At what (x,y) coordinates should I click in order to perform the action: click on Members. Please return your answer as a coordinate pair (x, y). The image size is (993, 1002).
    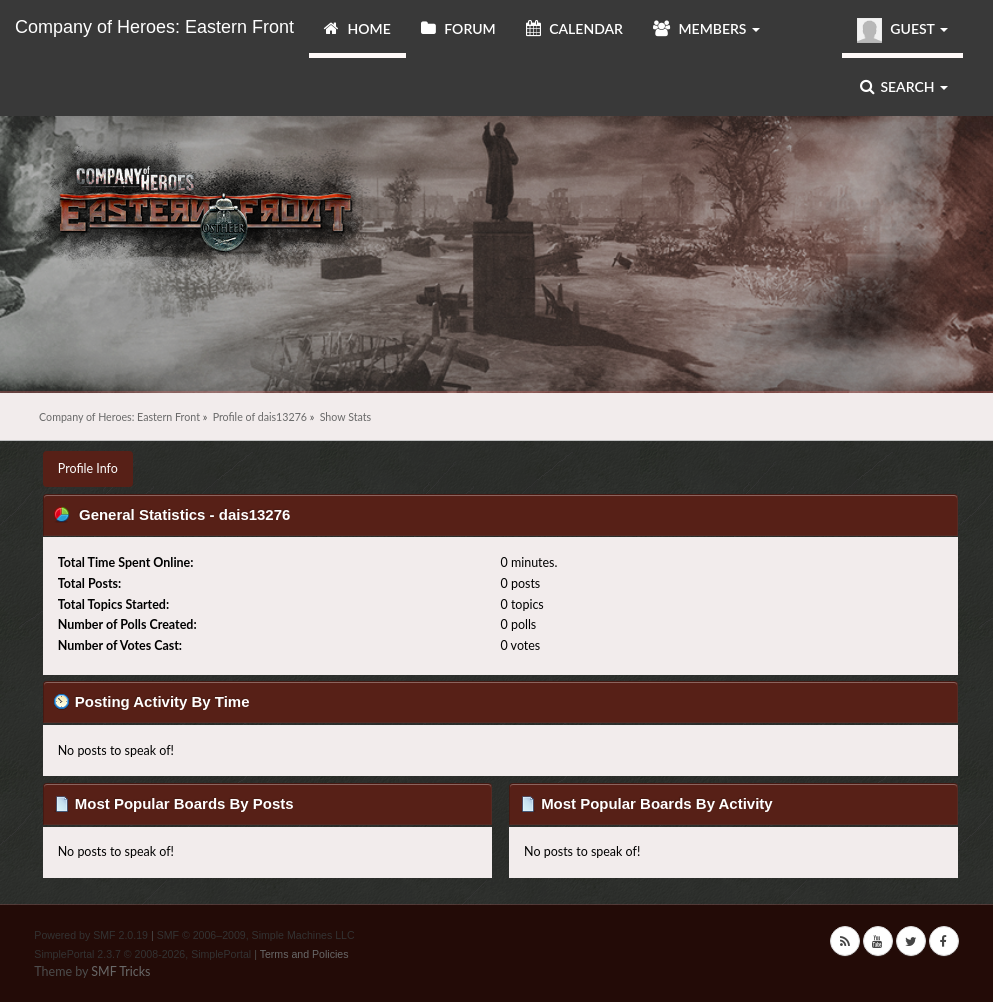
    Looking at the image, I should click on (706, 28).